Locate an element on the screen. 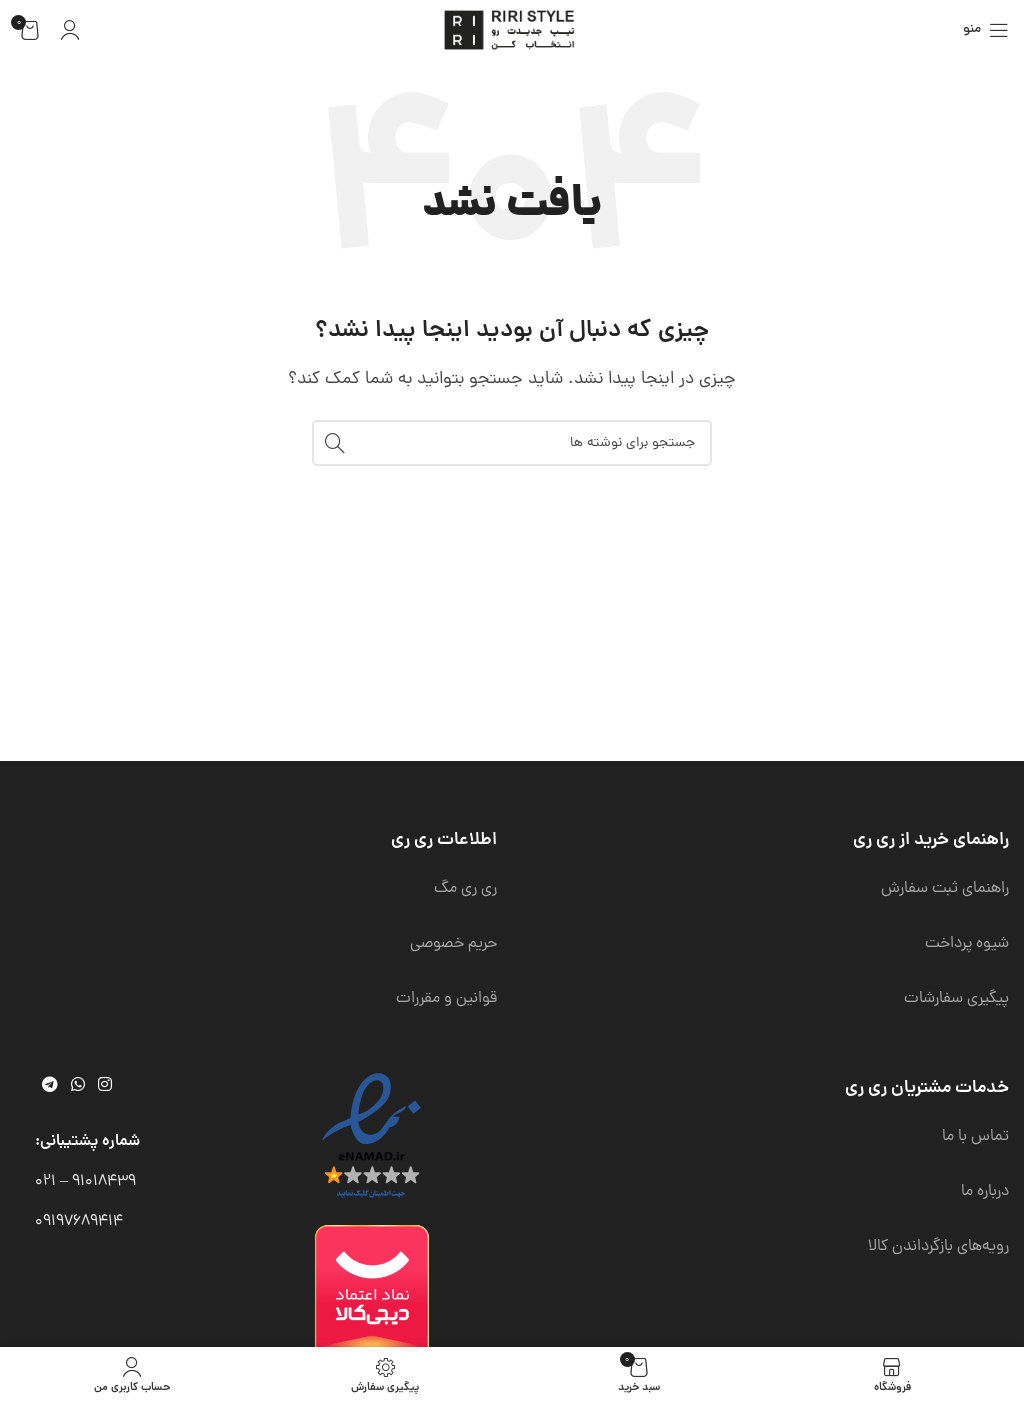 This screenshot has width=1024, height=1402. شیوه پرداخت is located at coordinates (967, 944).